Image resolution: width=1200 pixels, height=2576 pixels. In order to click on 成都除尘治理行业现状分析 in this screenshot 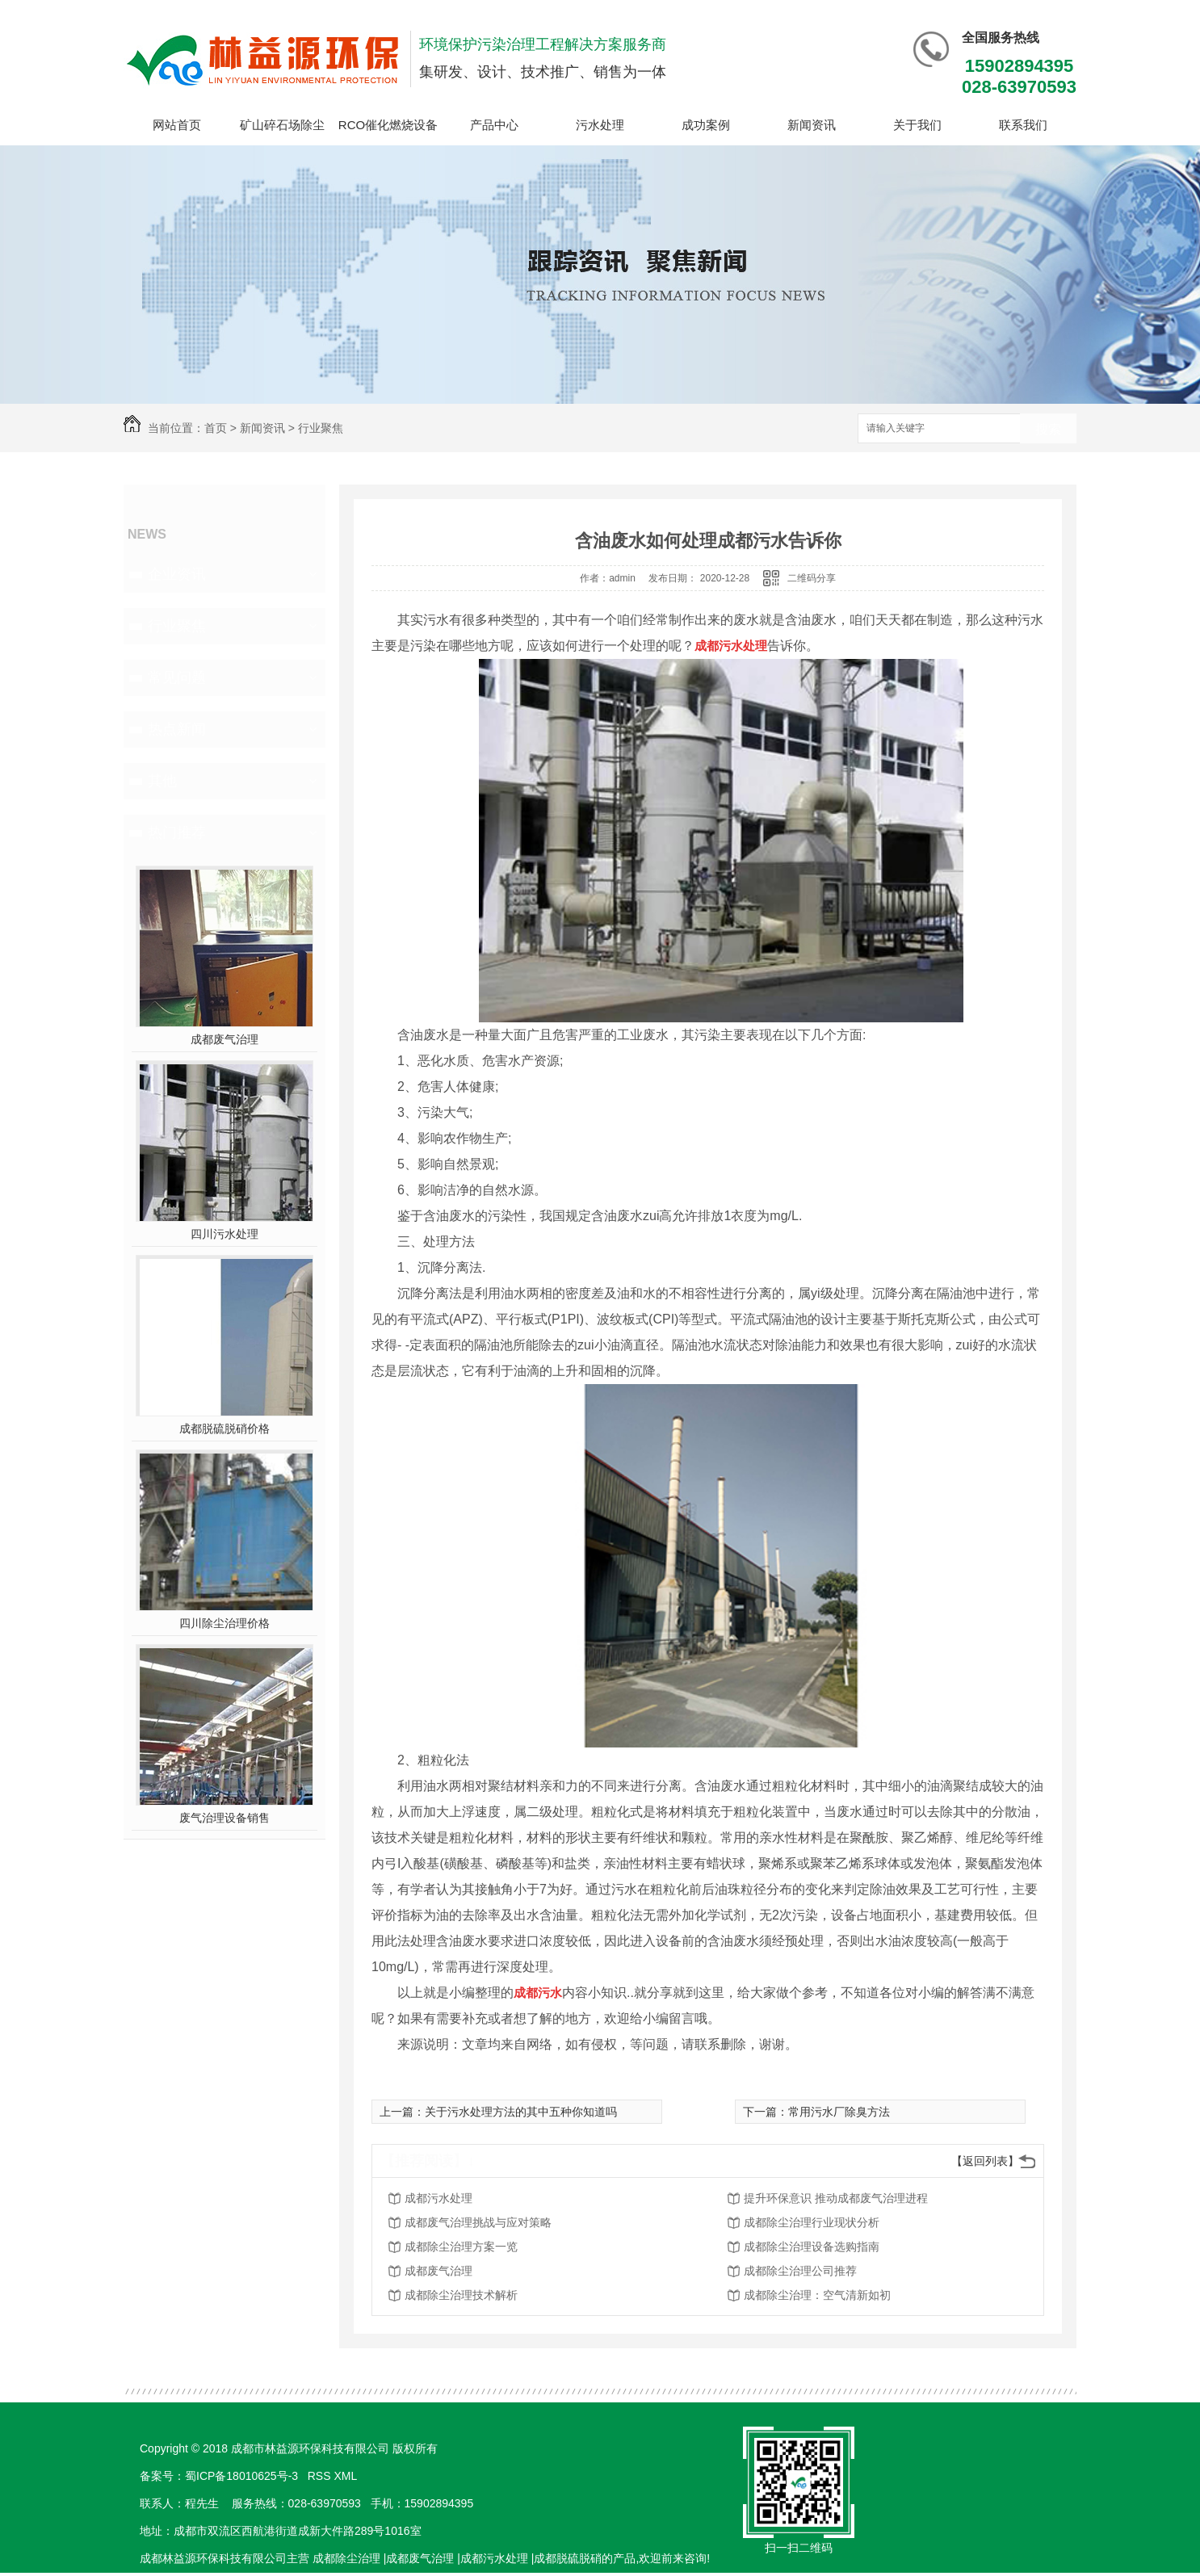, I will do `click(811, 2222)`.